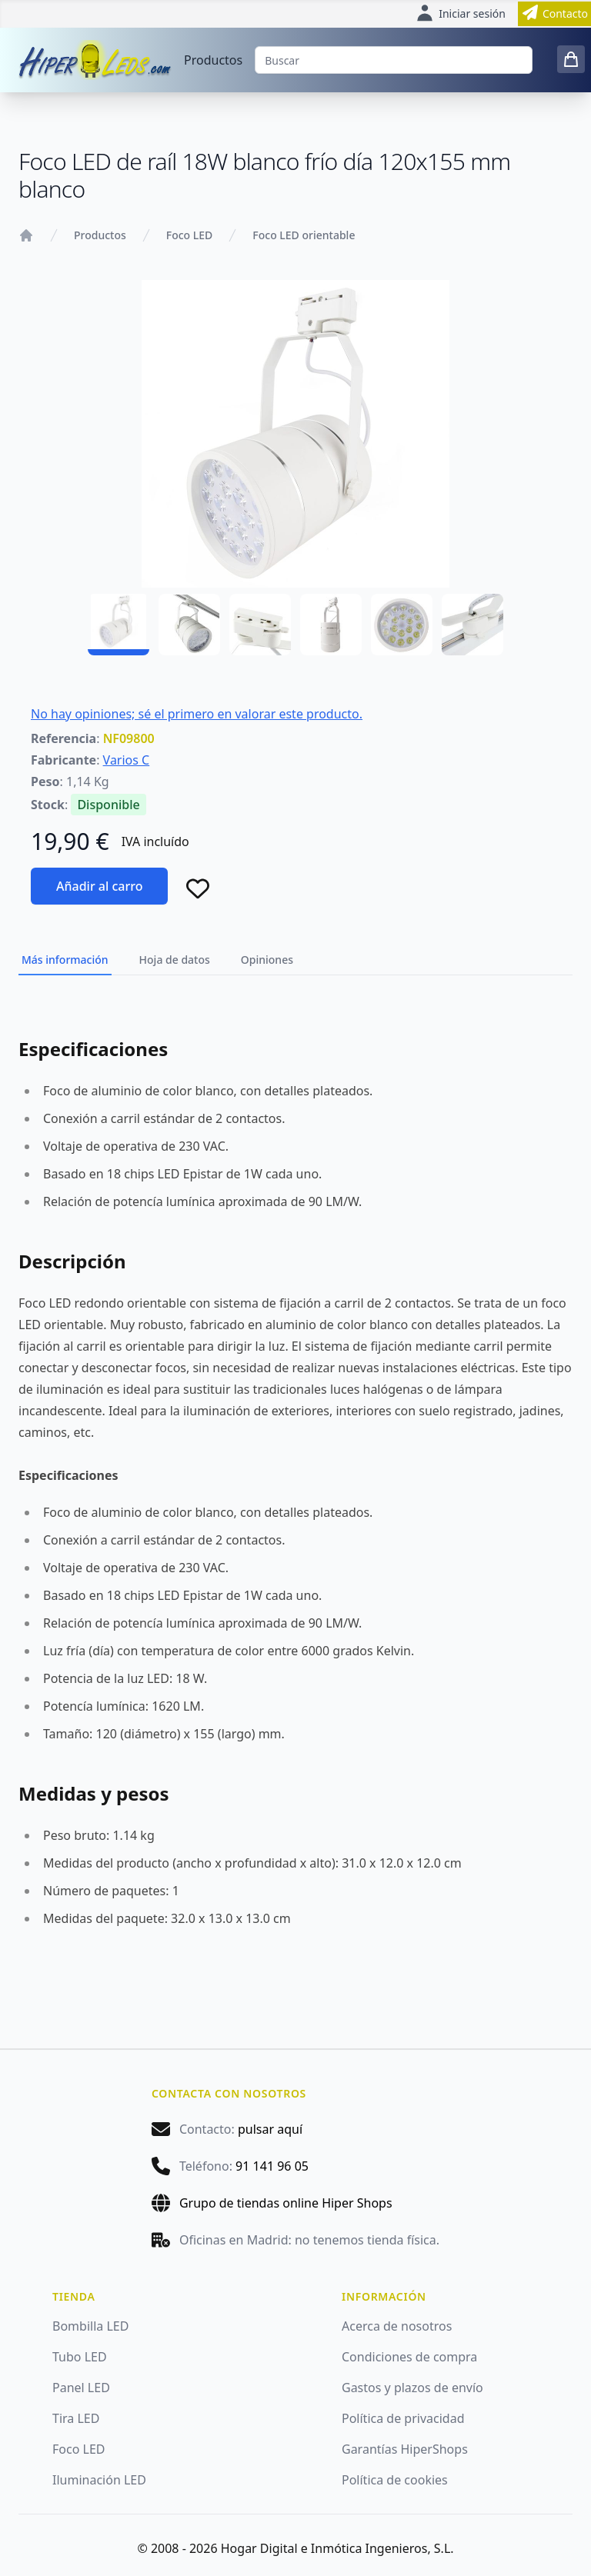 Image resolution: width=591 pixels, height=2576 pixels. Describe the element at coordinates (397, 2326) in the screenshot. I see `Acerca de nosotros` at that location.